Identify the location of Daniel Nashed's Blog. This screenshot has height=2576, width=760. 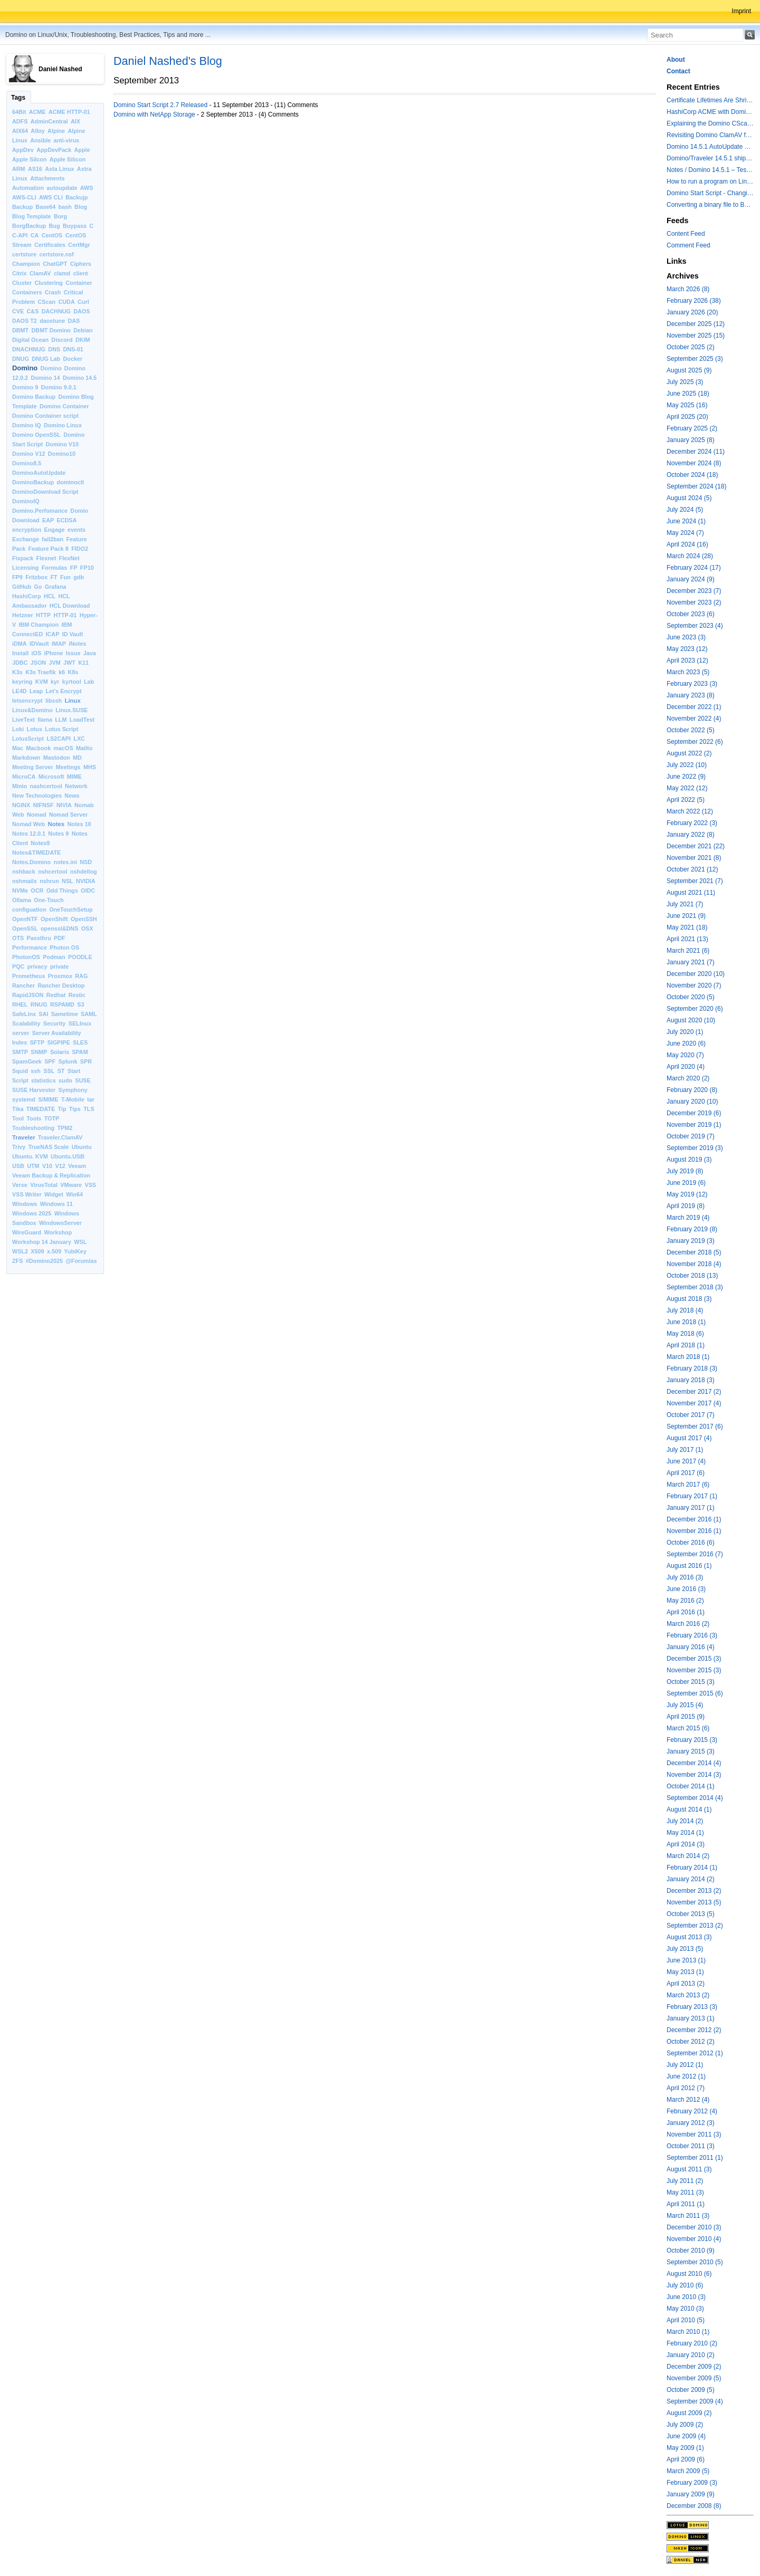
(167, 61).